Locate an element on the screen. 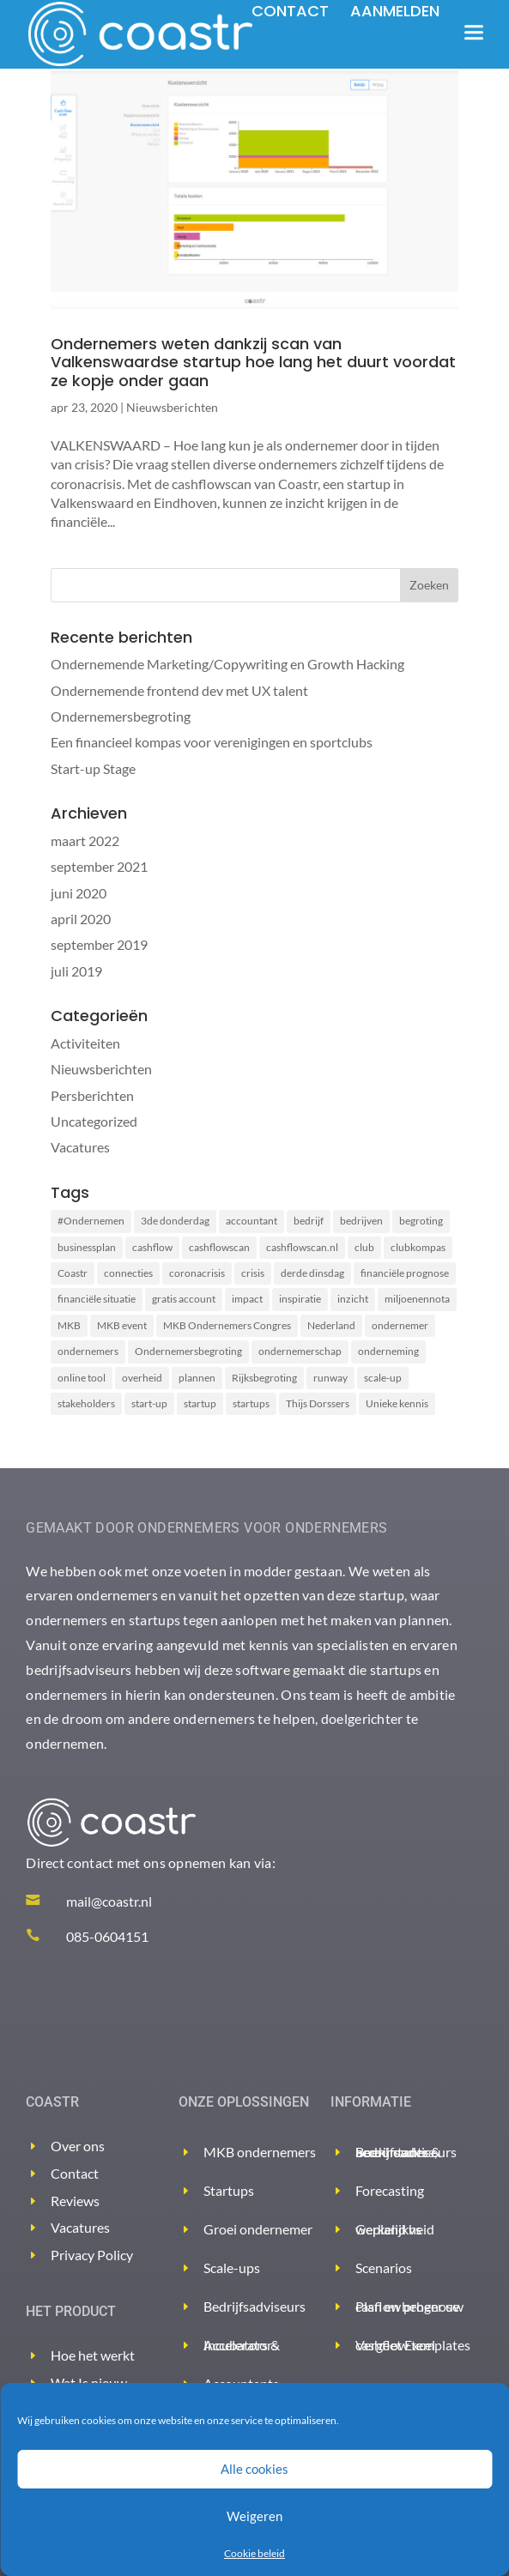 The image size is (509, 2576). cashflowscan [cashflowscan (4 items)] is located at coordinates (219, 1247).